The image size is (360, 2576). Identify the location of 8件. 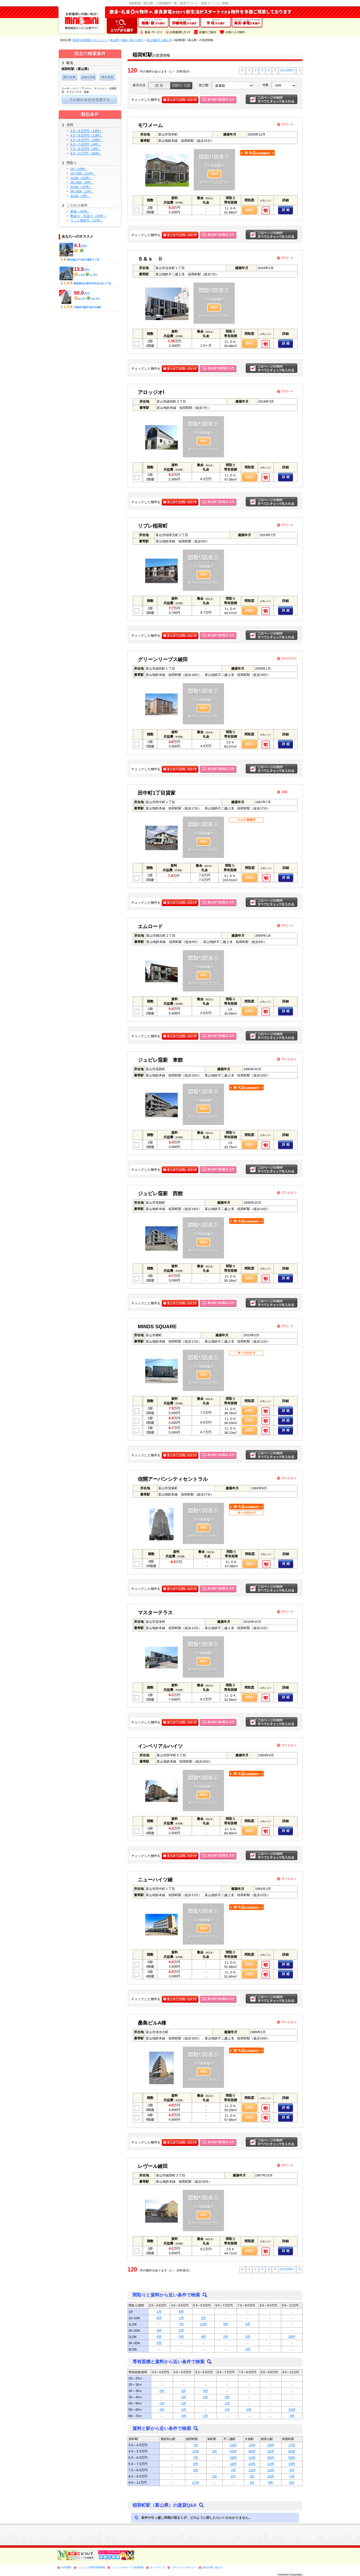
(181, 2311).